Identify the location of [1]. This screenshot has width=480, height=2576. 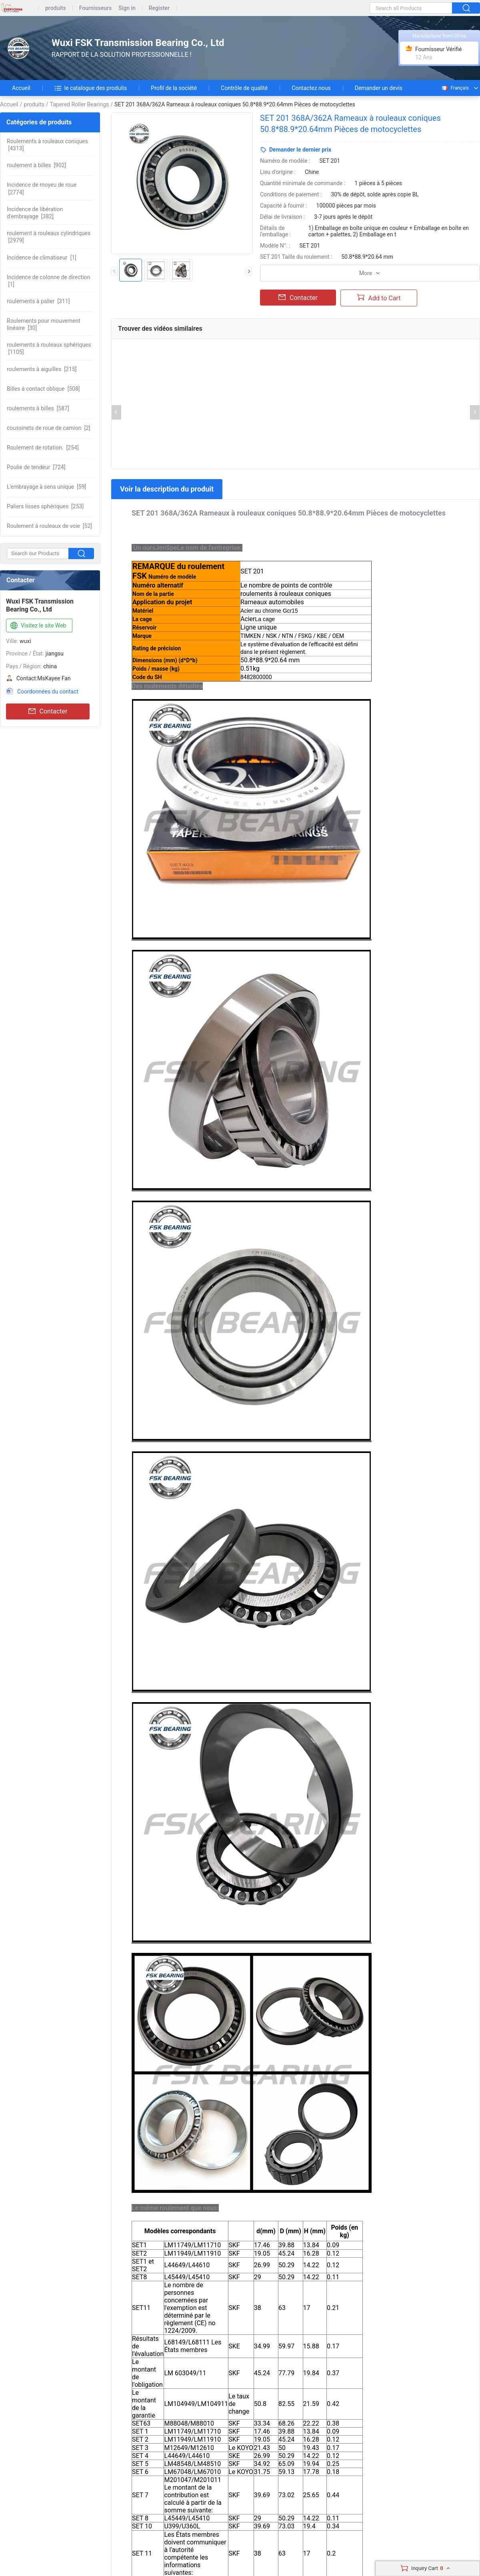
(41, 257).